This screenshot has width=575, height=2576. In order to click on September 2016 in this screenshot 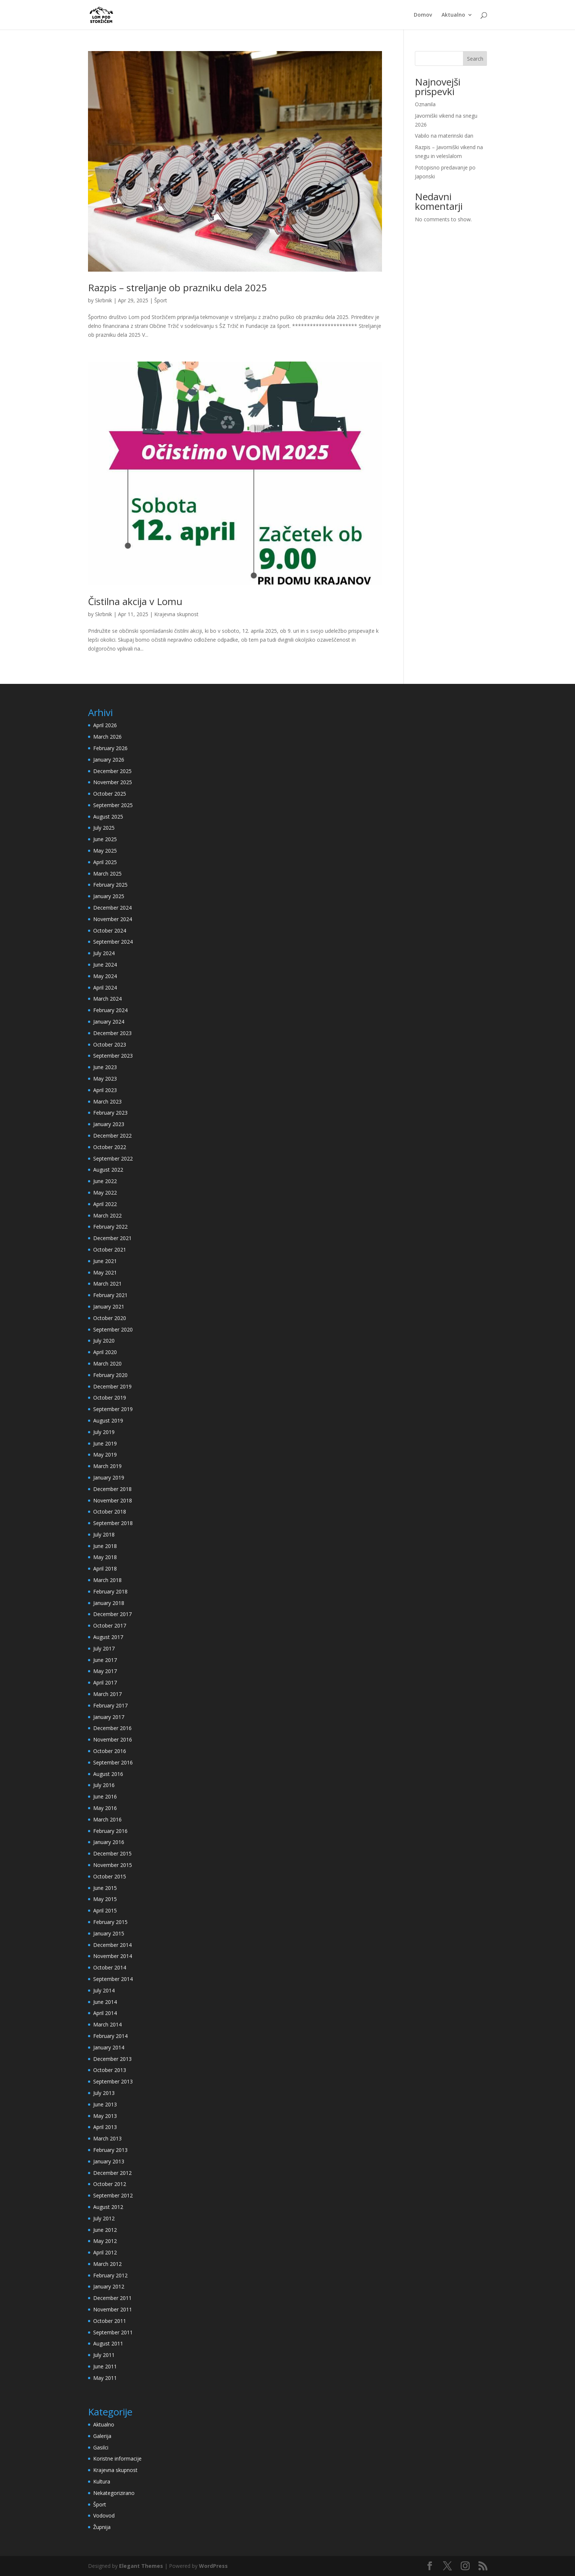, I will do `click(113, 1762)`.